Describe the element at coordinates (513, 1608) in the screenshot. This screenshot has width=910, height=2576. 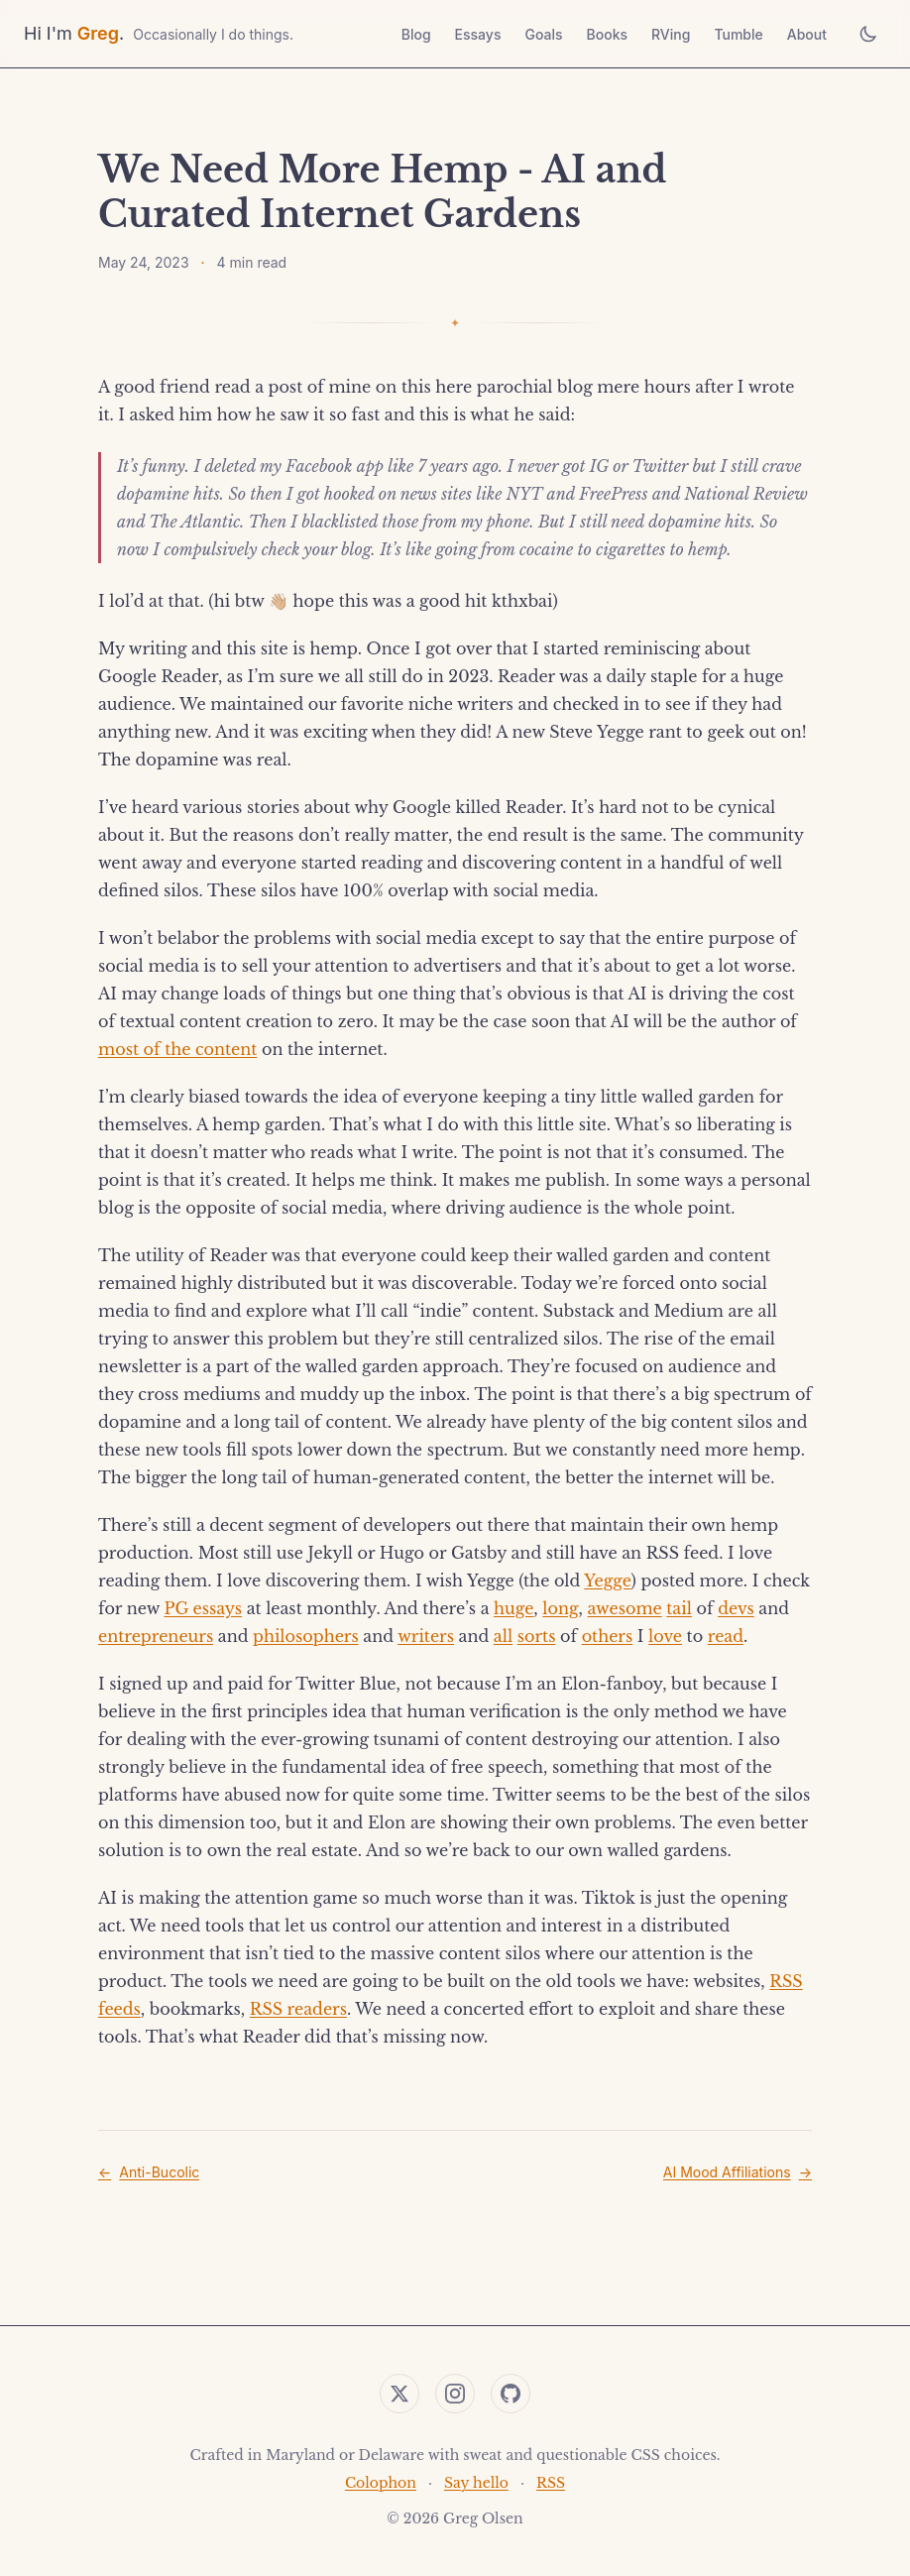
I see `huge` at that location.